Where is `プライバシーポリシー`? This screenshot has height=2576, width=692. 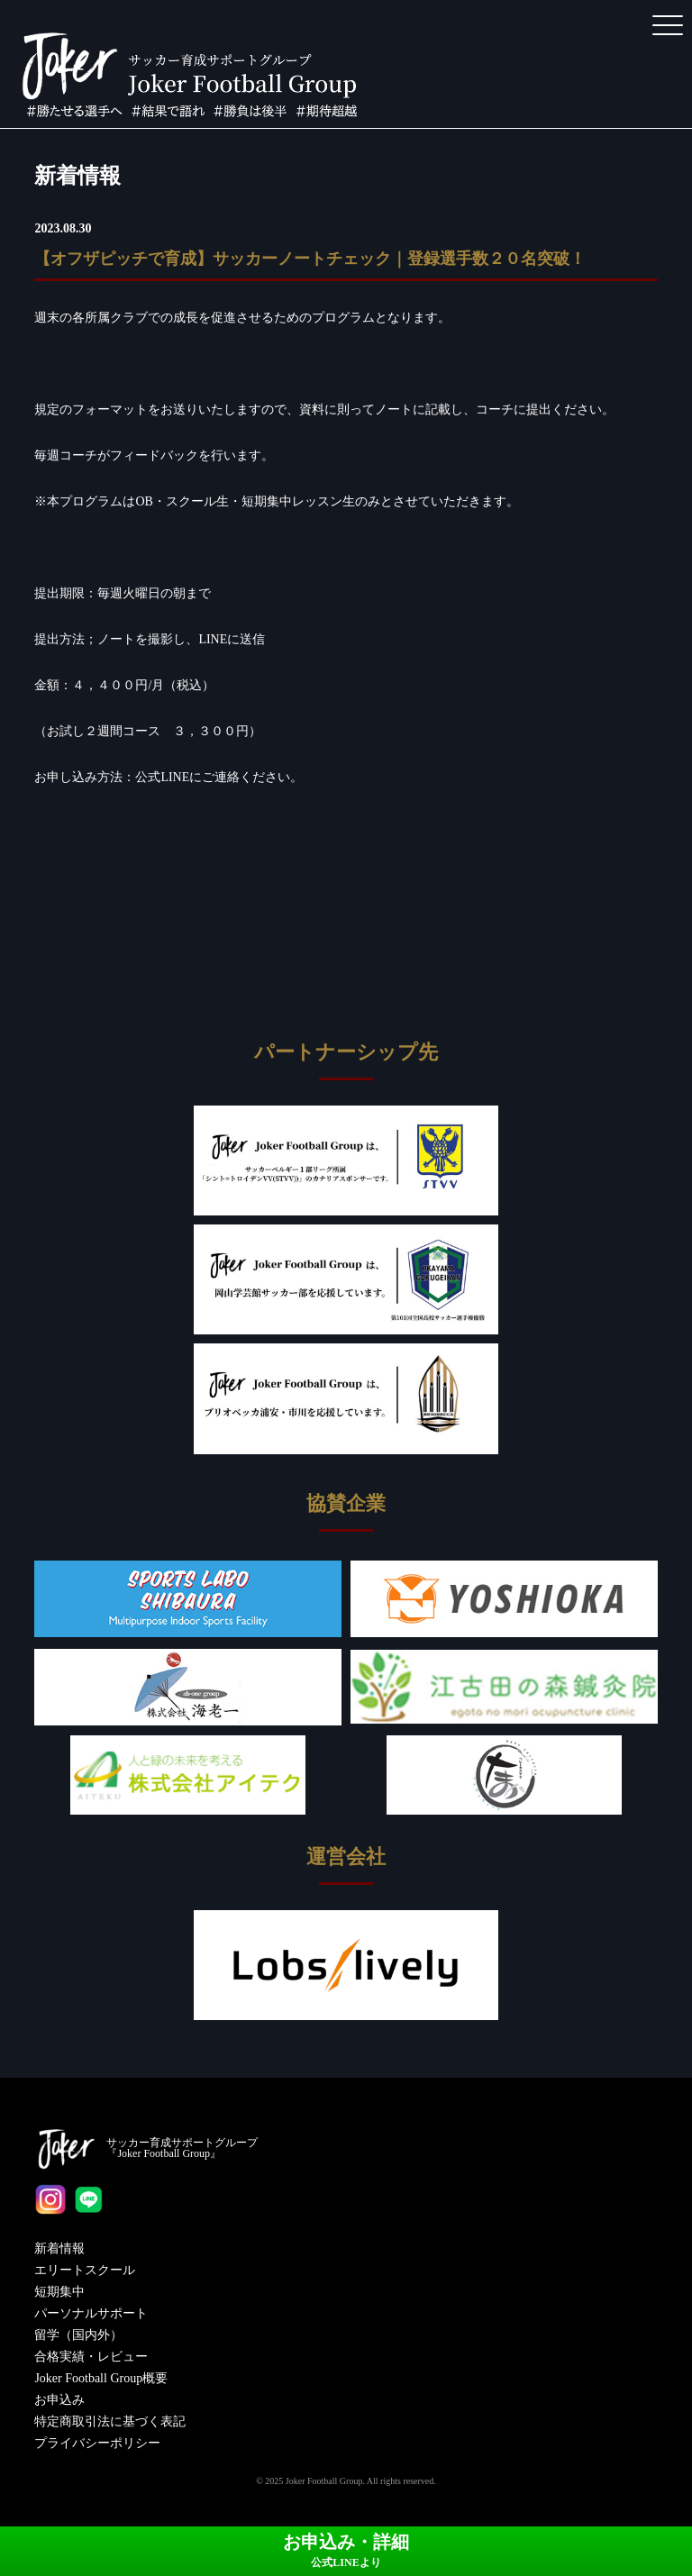 プライバシーポリシー is located at coordinates (97, 2443).